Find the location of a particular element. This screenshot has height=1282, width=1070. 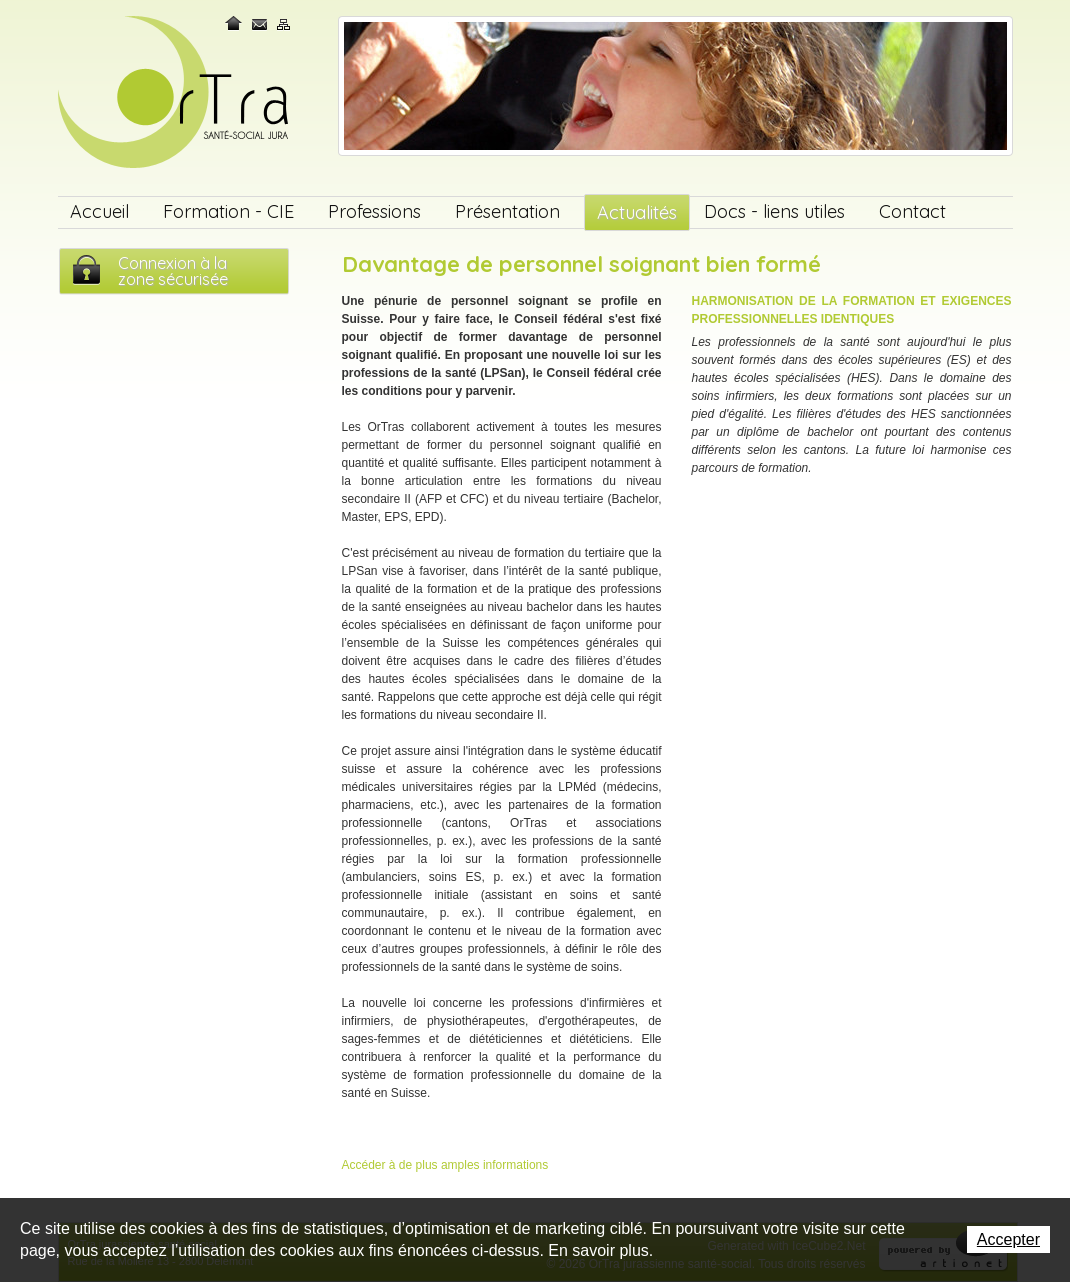

Accéder à de plus amples informations is located at coordinates (445, 1165).